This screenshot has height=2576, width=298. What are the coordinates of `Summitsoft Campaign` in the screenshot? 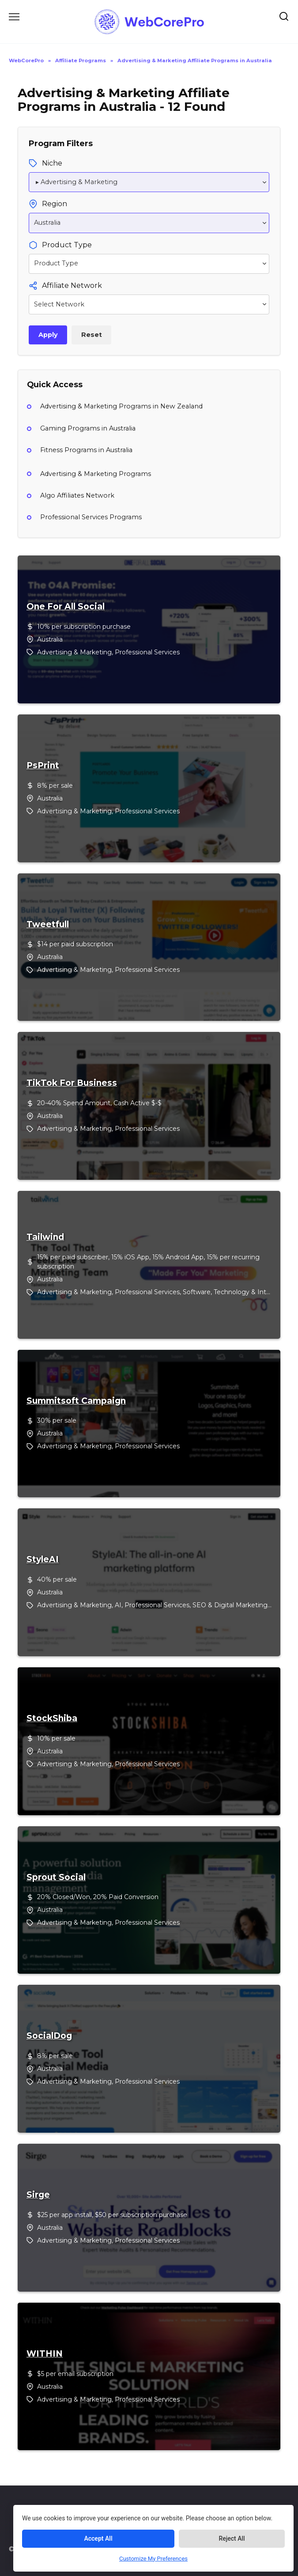 It's located at (76, 1401).